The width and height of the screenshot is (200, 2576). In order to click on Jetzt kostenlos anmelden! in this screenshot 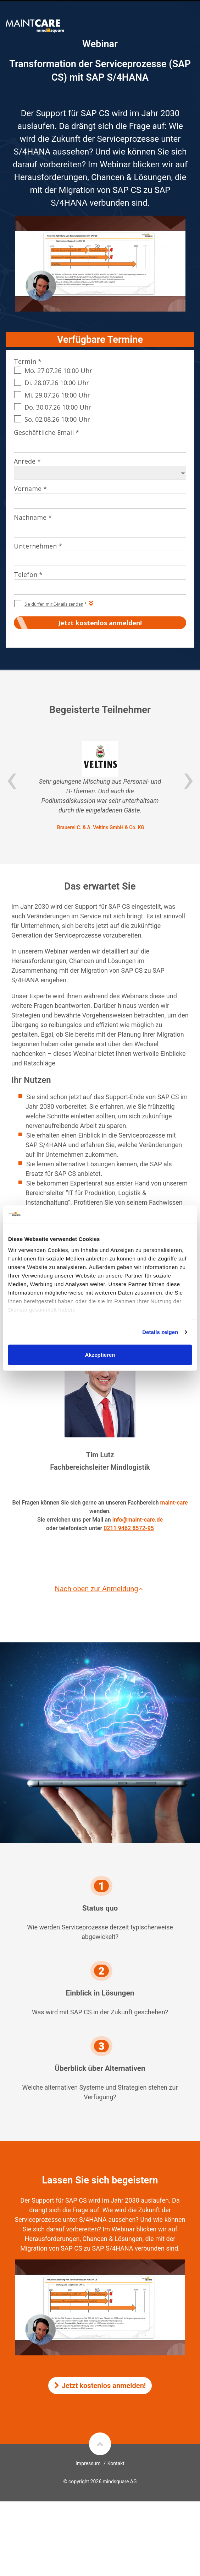, I will do `click(100, 2385)`.